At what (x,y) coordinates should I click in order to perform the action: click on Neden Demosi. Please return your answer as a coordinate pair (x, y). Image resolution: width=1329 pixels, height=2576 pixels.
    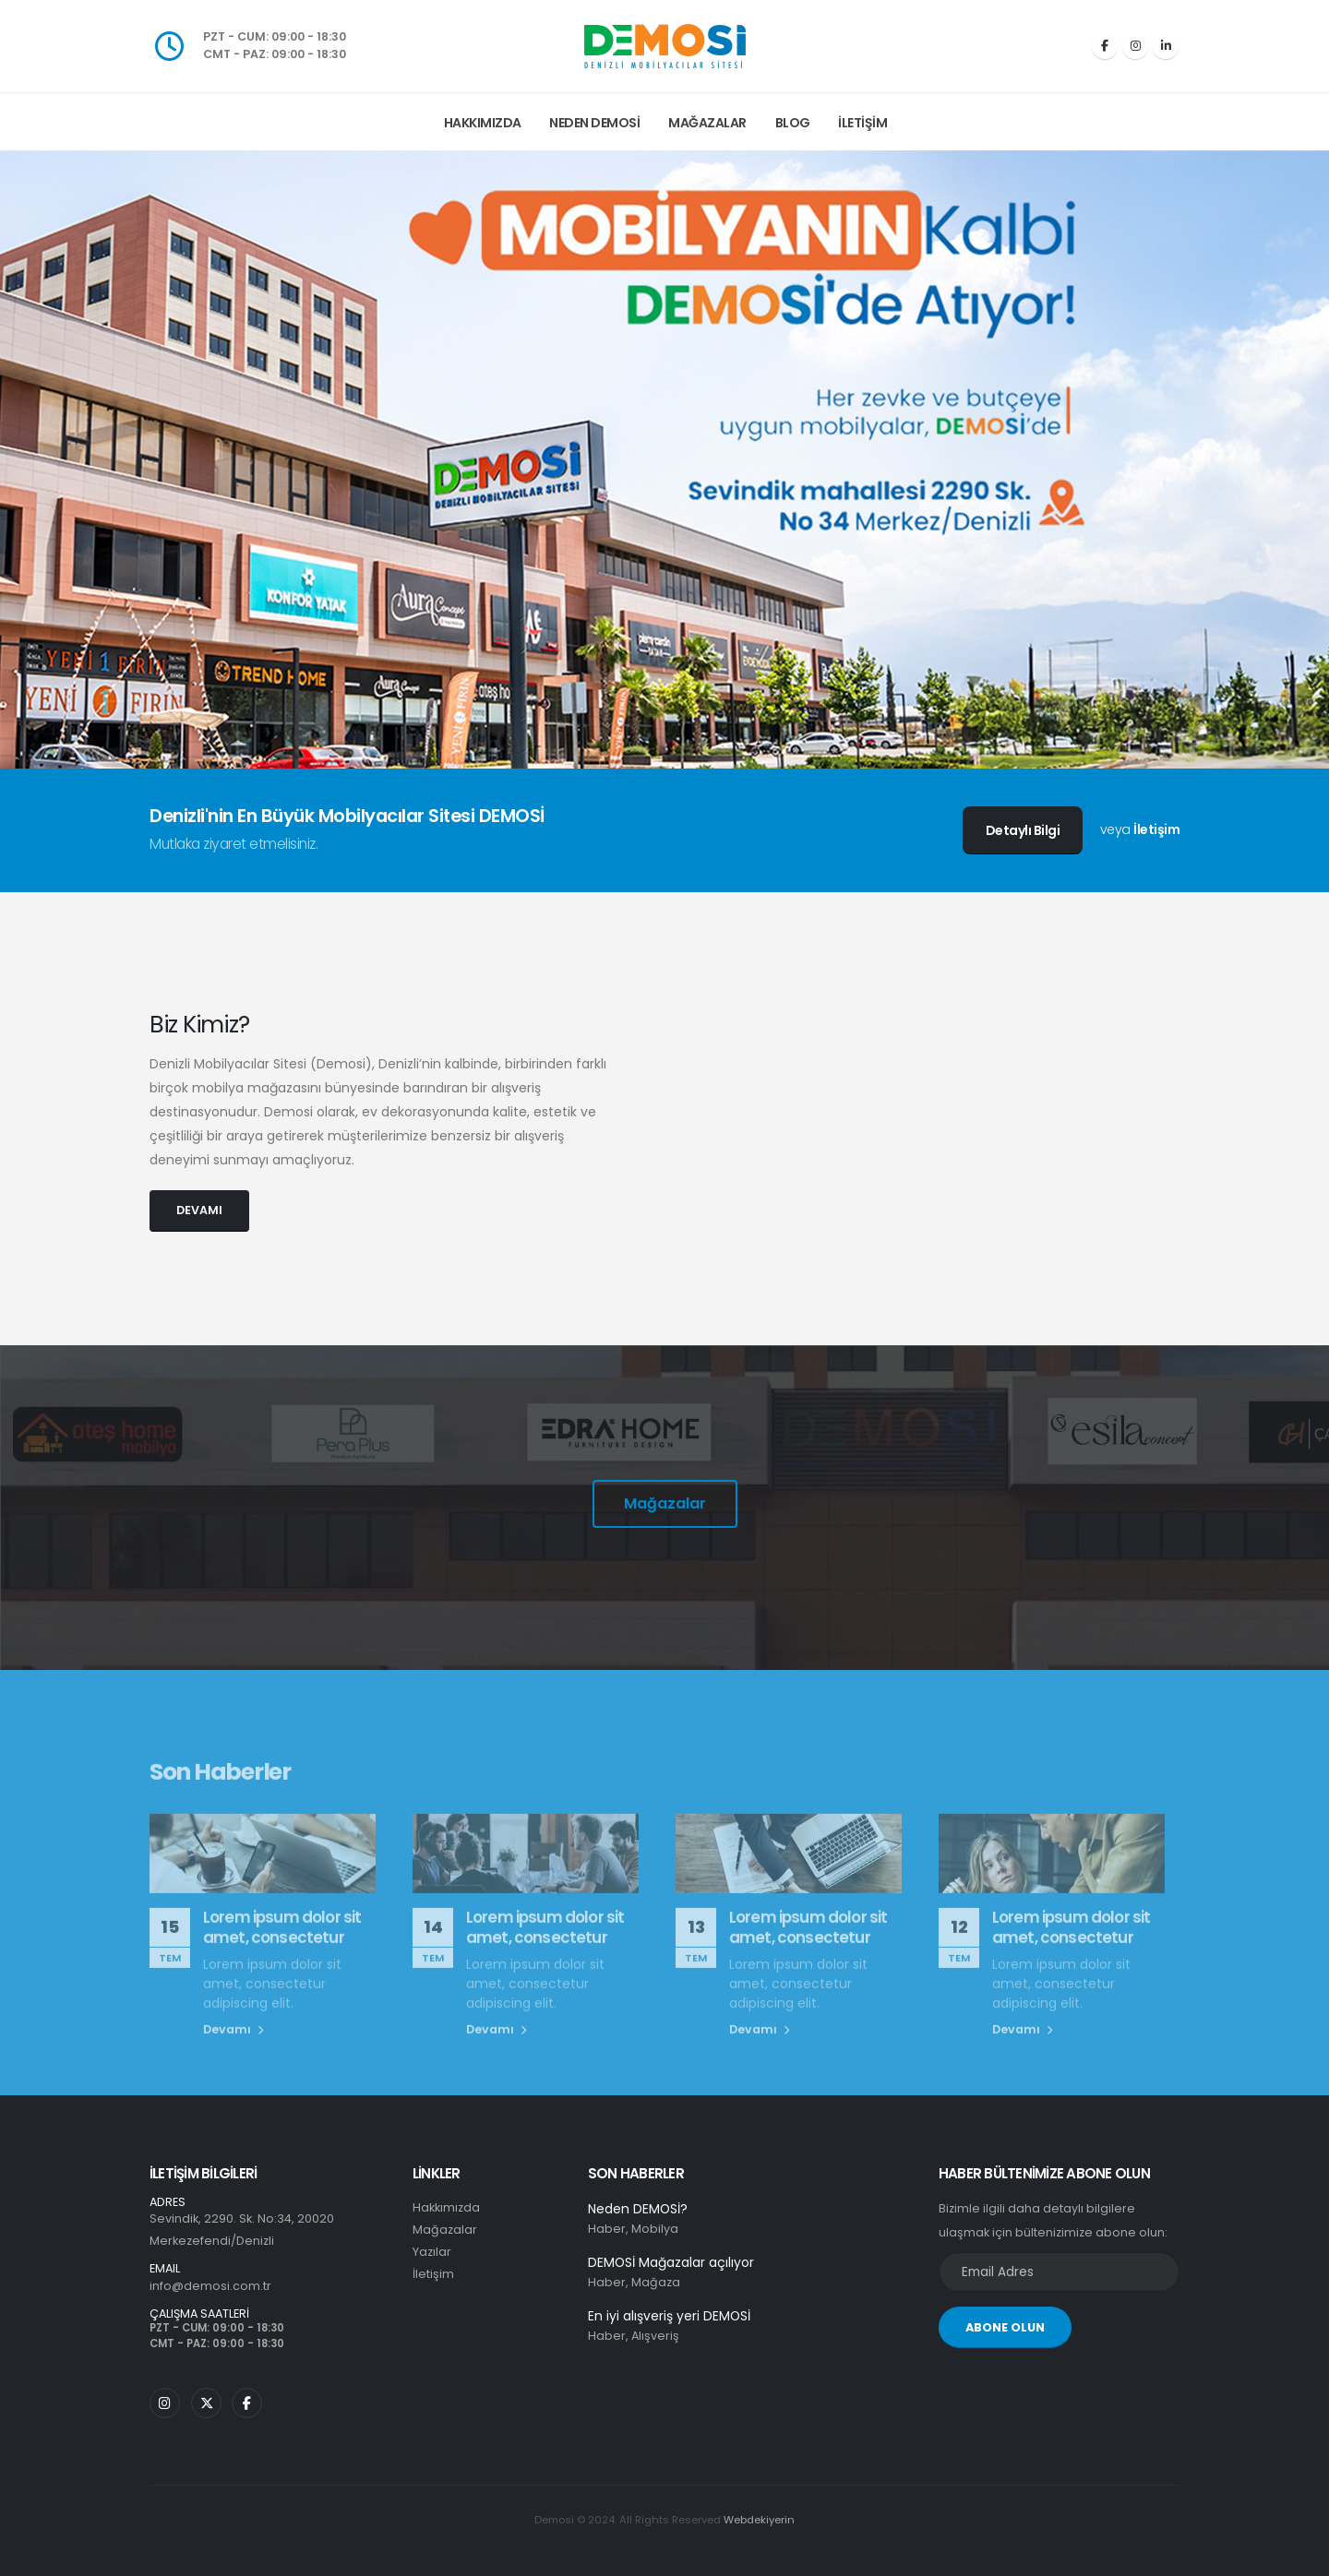
    Looking at the image, I should click on (594, 122).